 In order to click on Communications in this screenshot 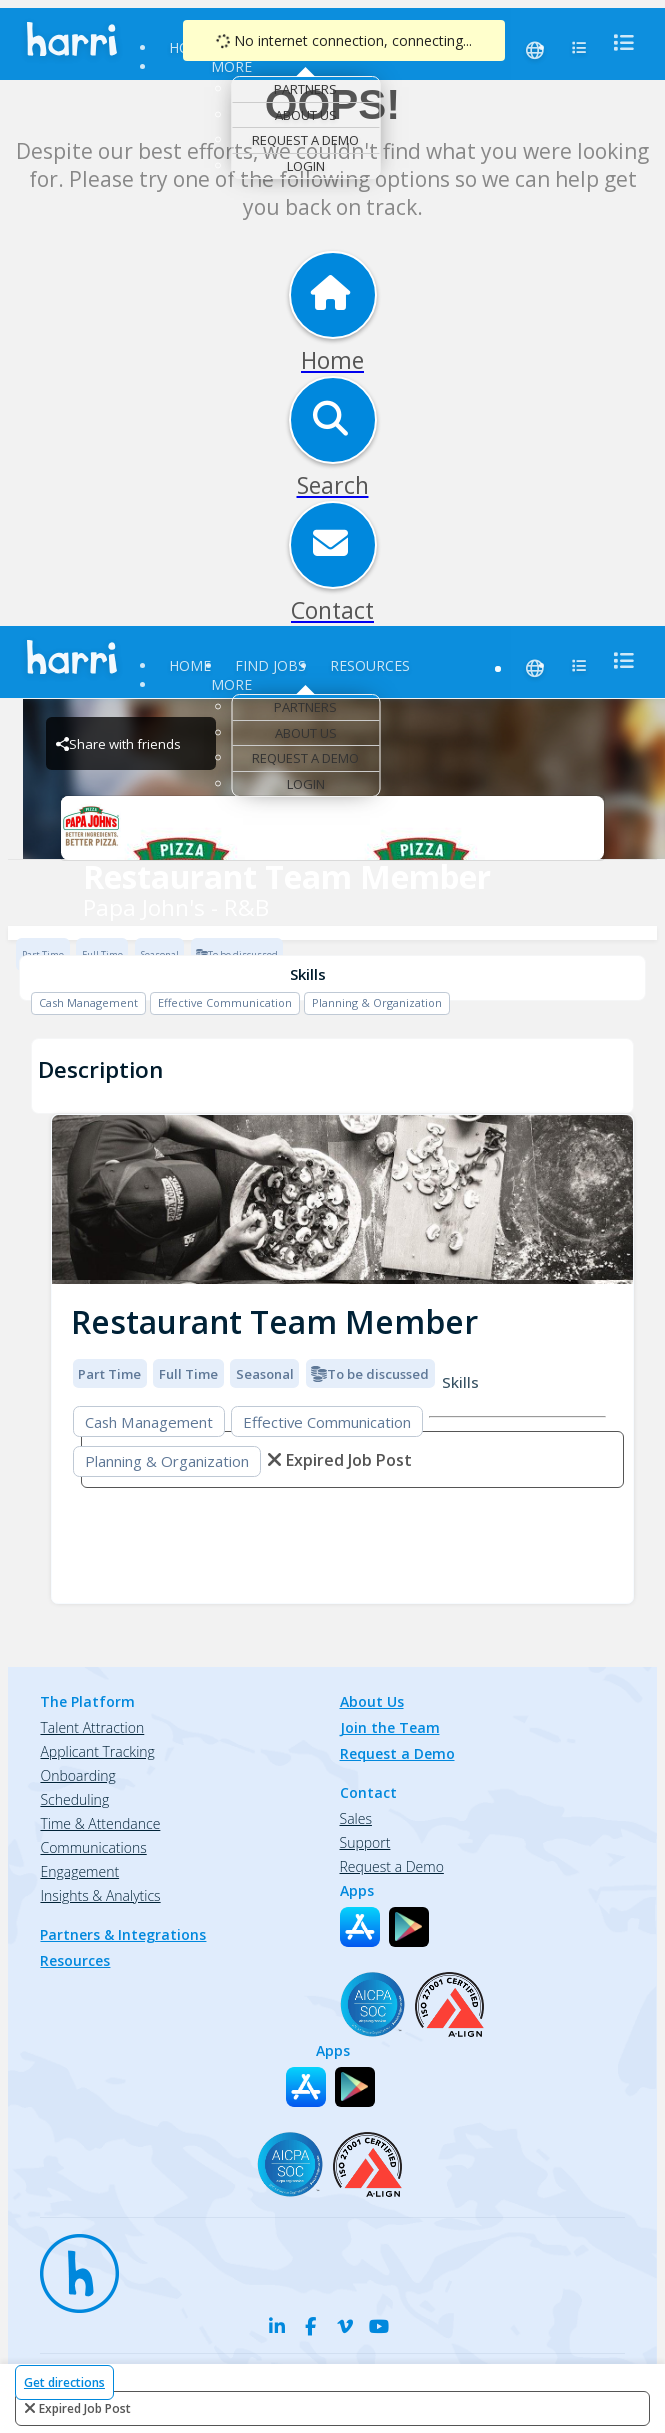, I will do `click(93, 1847)`.